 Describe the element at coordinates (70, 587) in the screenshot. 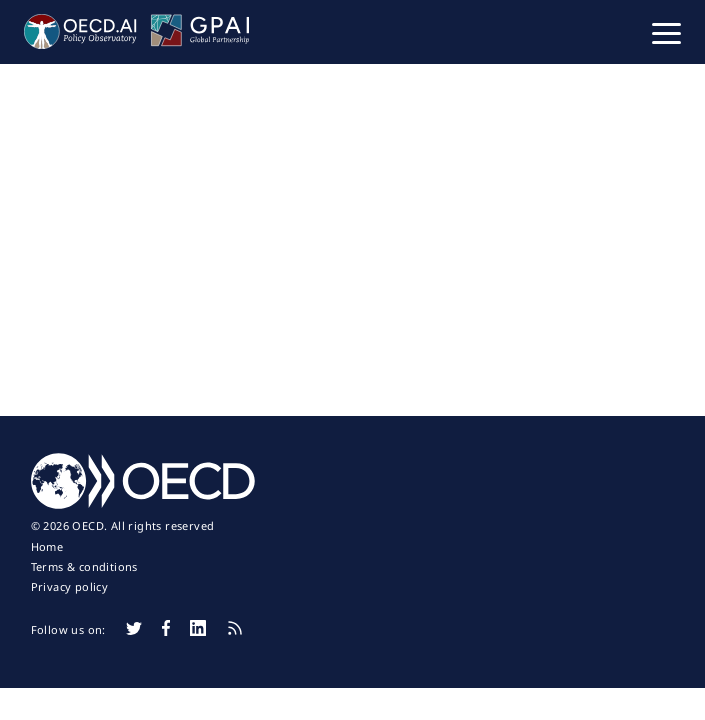

I see `Privacy policy` at that location.